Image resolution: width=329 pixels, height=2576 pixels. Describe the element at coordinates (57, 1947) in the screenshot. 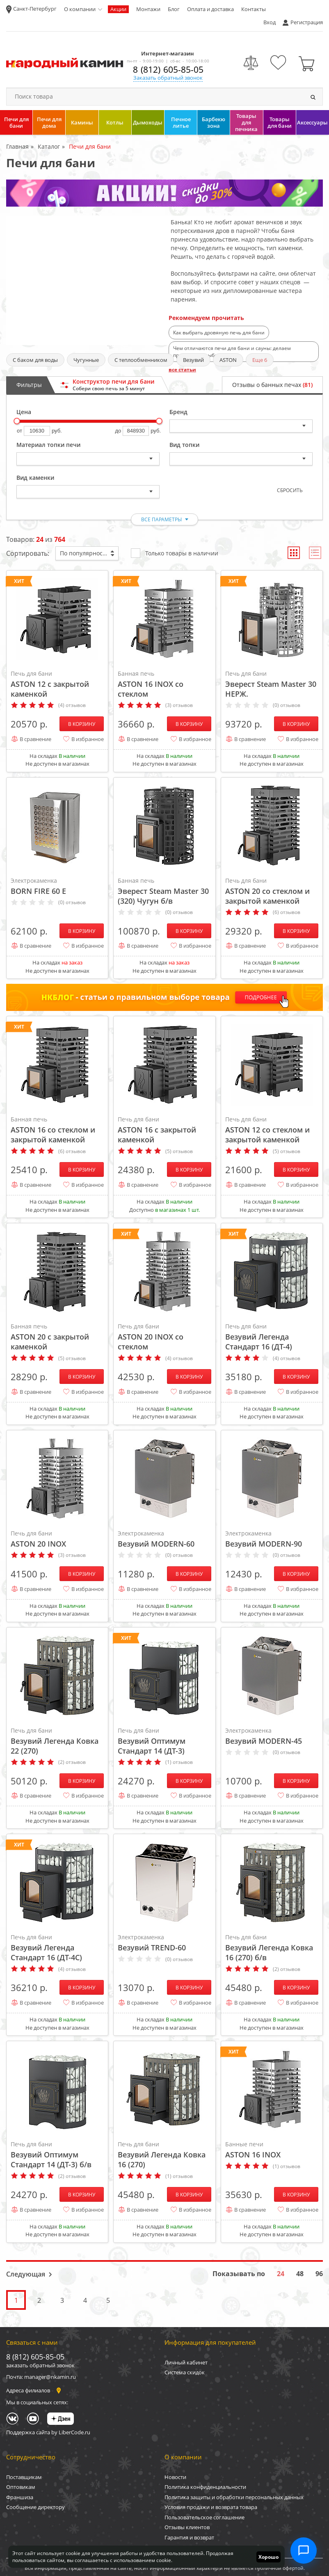

I see `Везувий Легенда Стандарт 16 (ДТ-4С)` at that location.